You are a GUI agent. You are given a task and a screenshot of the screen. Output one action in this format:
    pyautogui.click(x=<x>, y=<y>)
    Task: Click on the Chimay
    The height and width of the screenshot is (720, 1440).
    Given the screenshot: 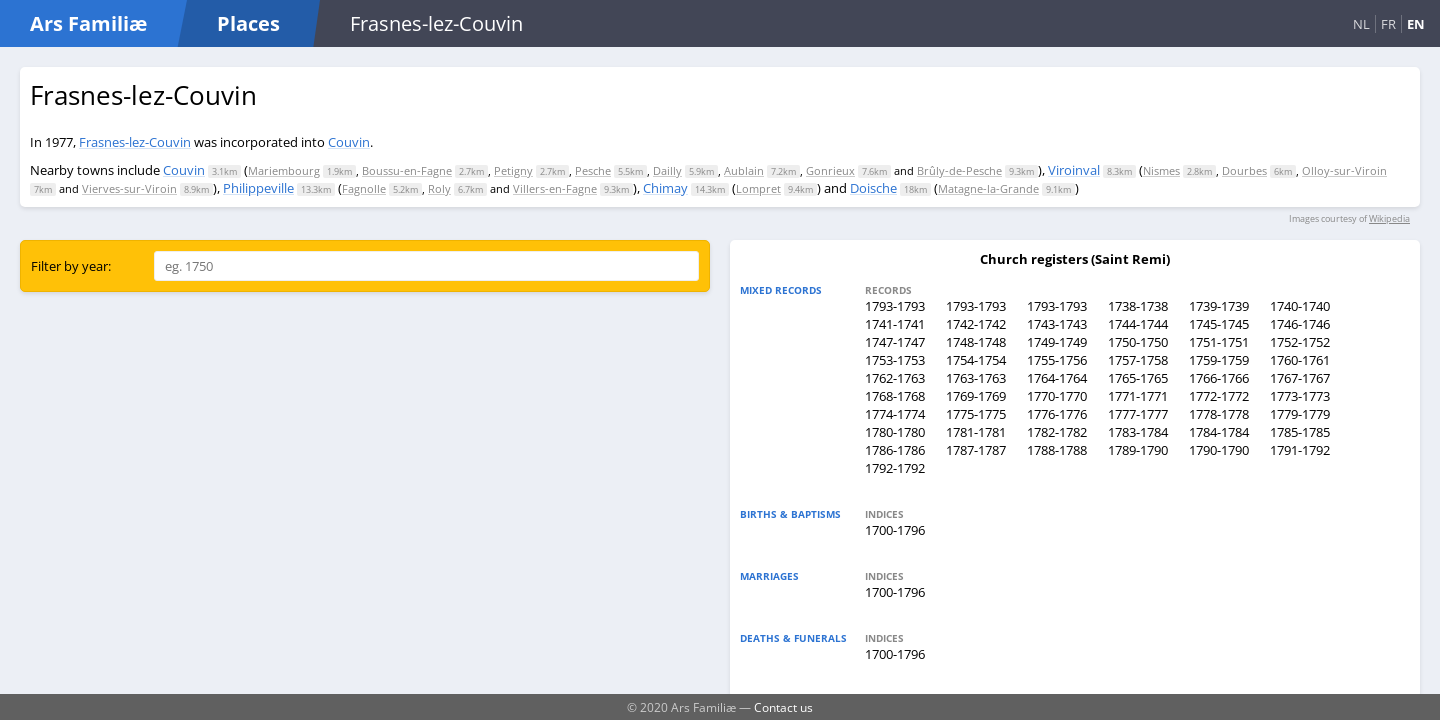 What is the action you would take?
    pyautogui.click(x=665, y=188)
    